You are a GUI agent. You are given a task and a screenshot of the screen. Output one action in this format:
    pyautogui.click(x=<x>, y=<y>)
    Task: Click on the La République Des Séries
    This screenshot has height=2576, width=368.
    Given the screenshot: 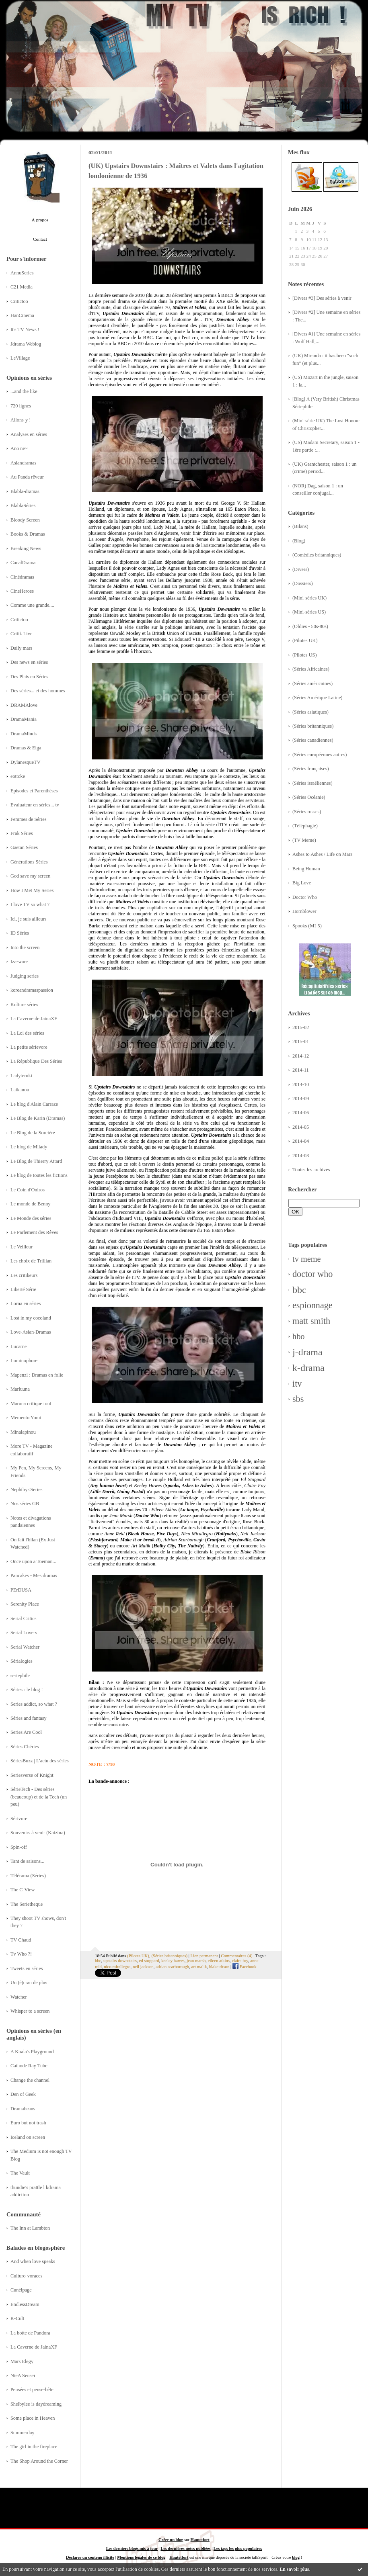 What is the action you would take?
    pyautogui.click(x=36, y=1061)
    